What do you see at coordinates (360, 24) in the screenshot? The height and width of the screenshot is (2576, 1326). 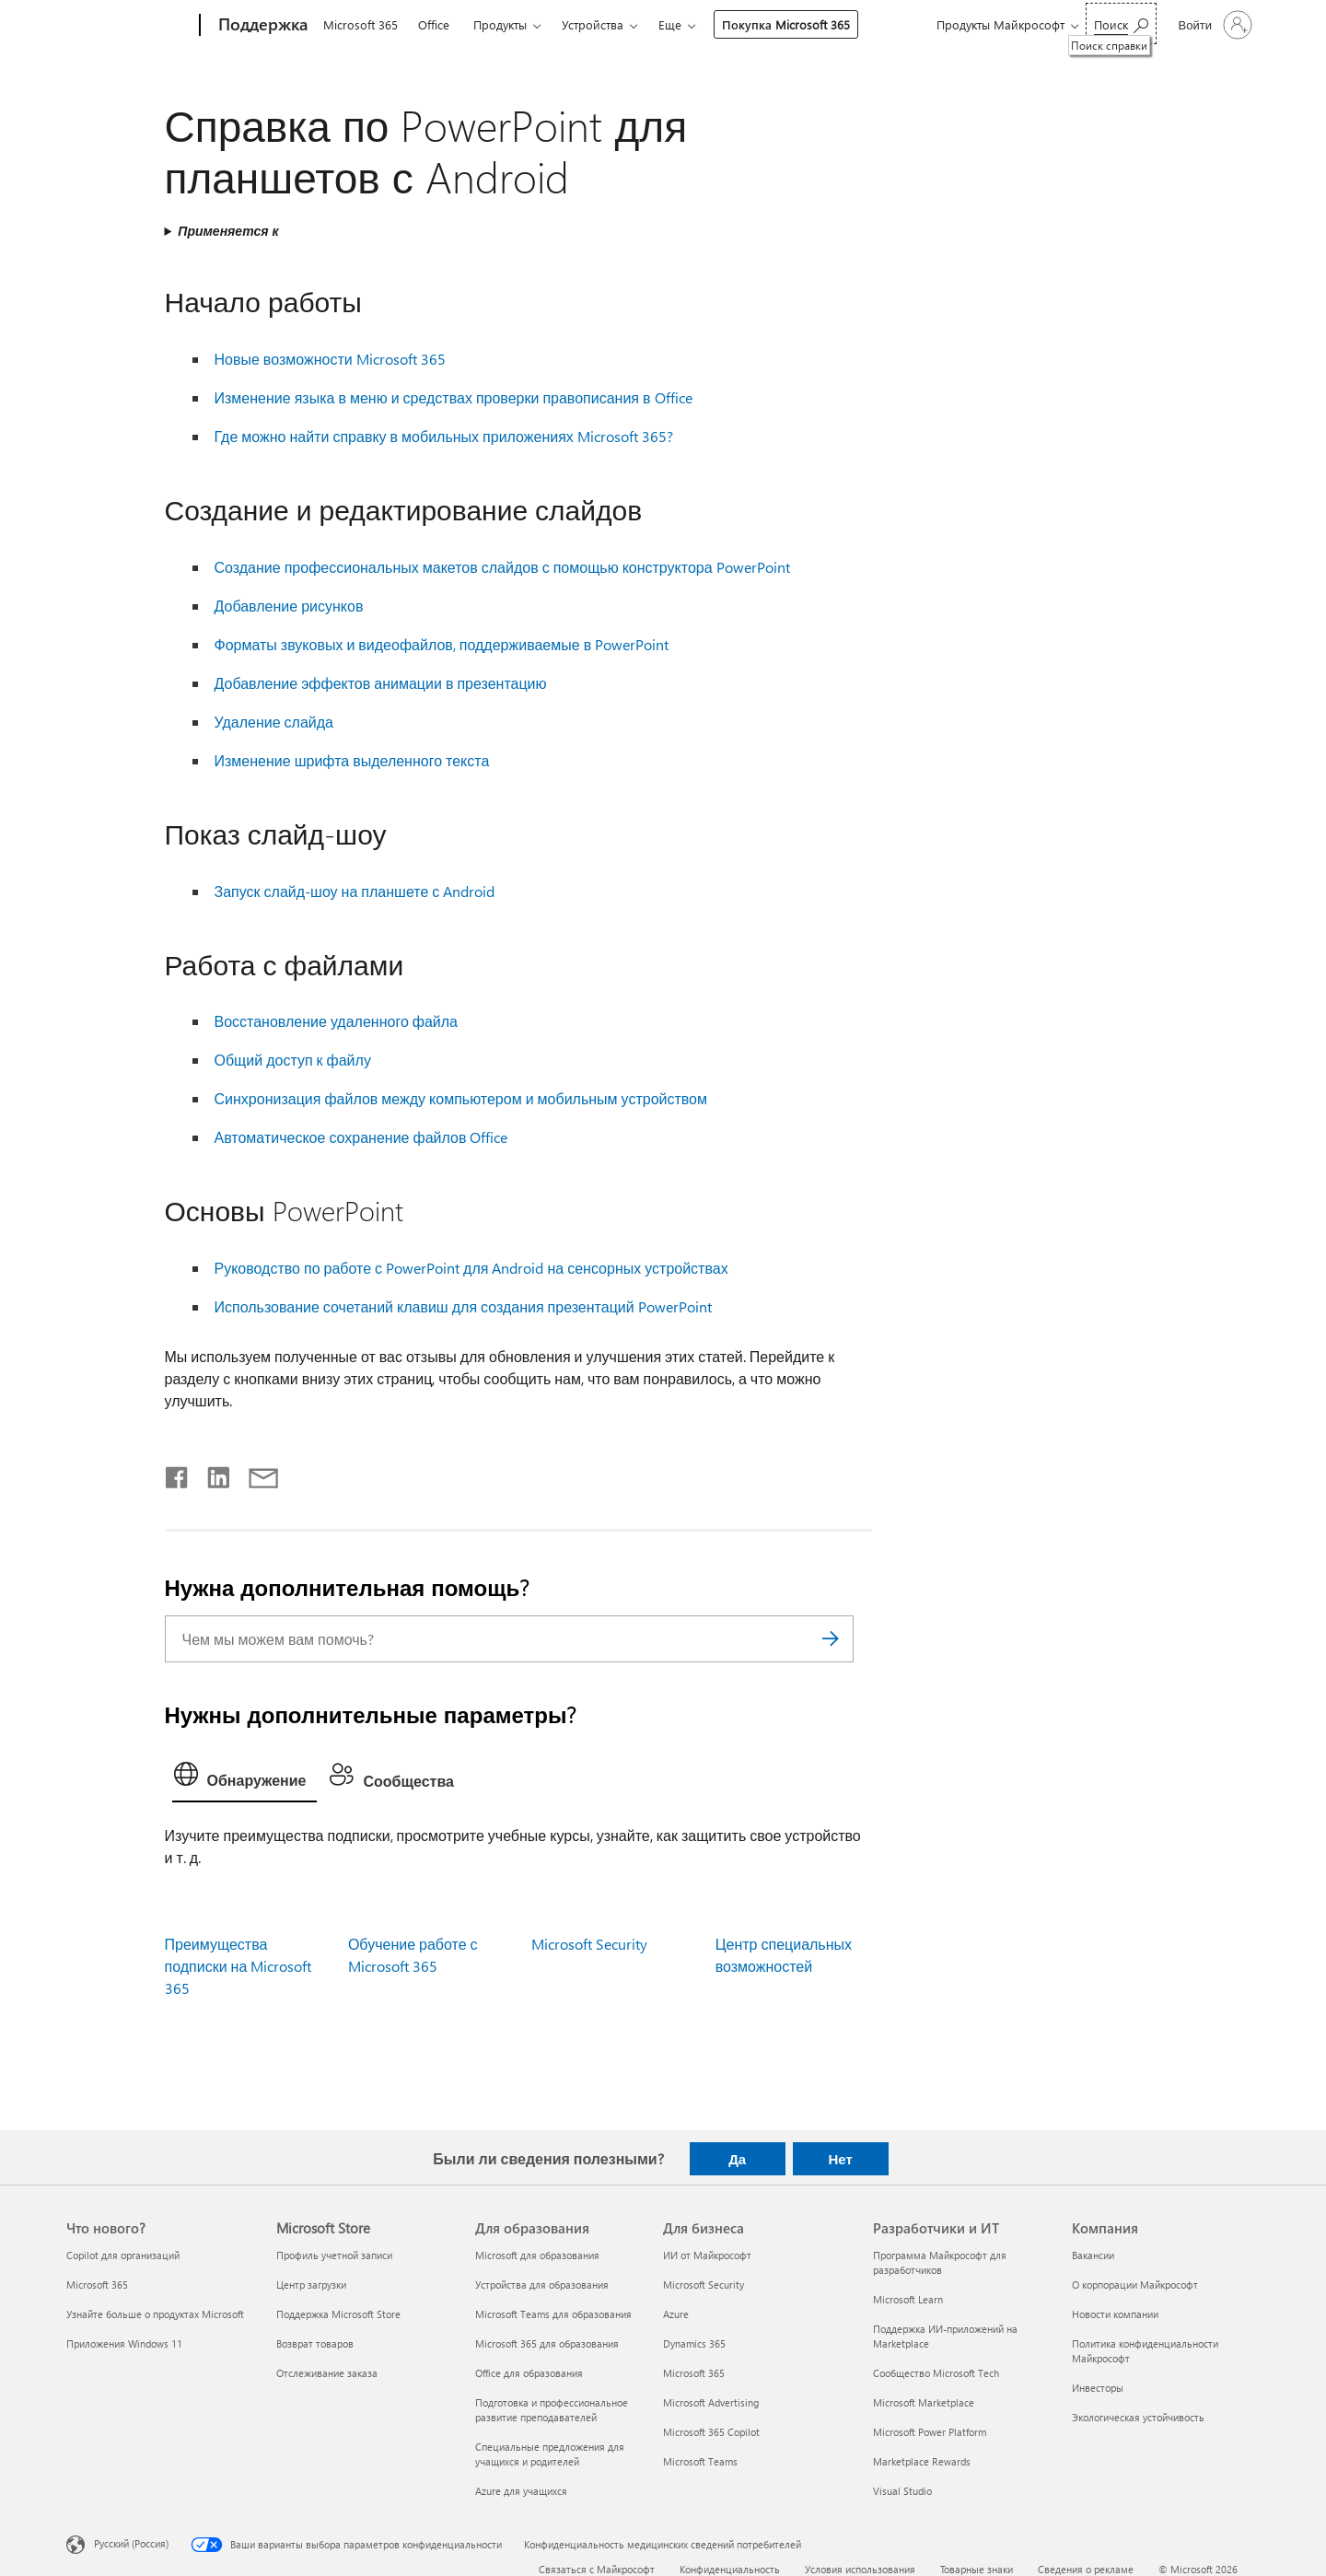 I see `Microsoft 365` at bounding box center [360, 24].